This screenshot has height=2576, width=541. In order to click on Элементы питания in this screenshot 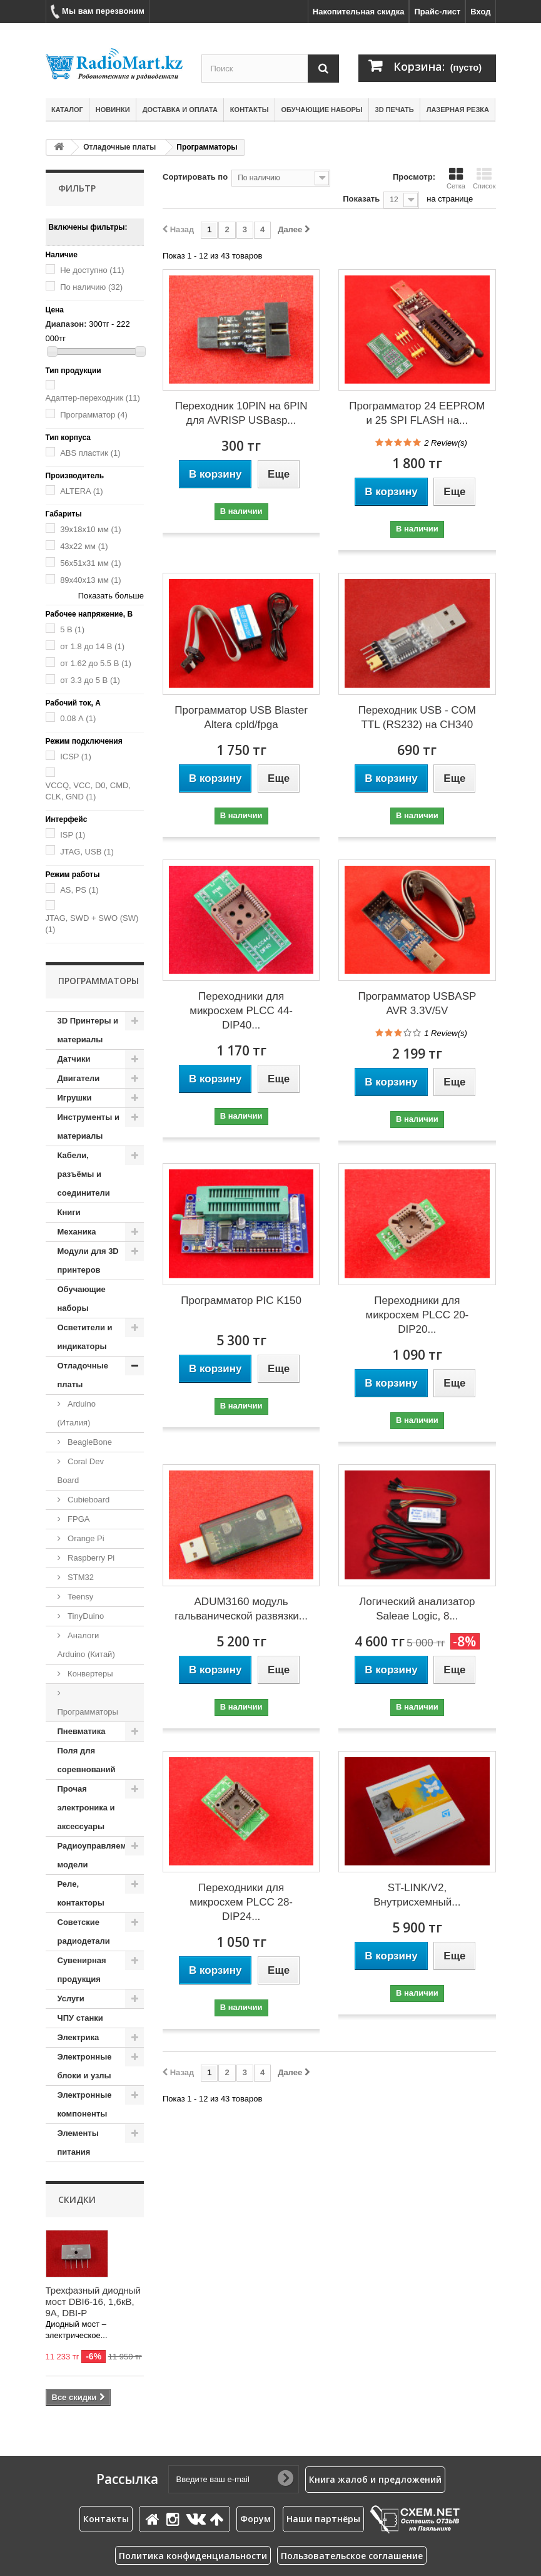, I will do `click(78, 2142)`.